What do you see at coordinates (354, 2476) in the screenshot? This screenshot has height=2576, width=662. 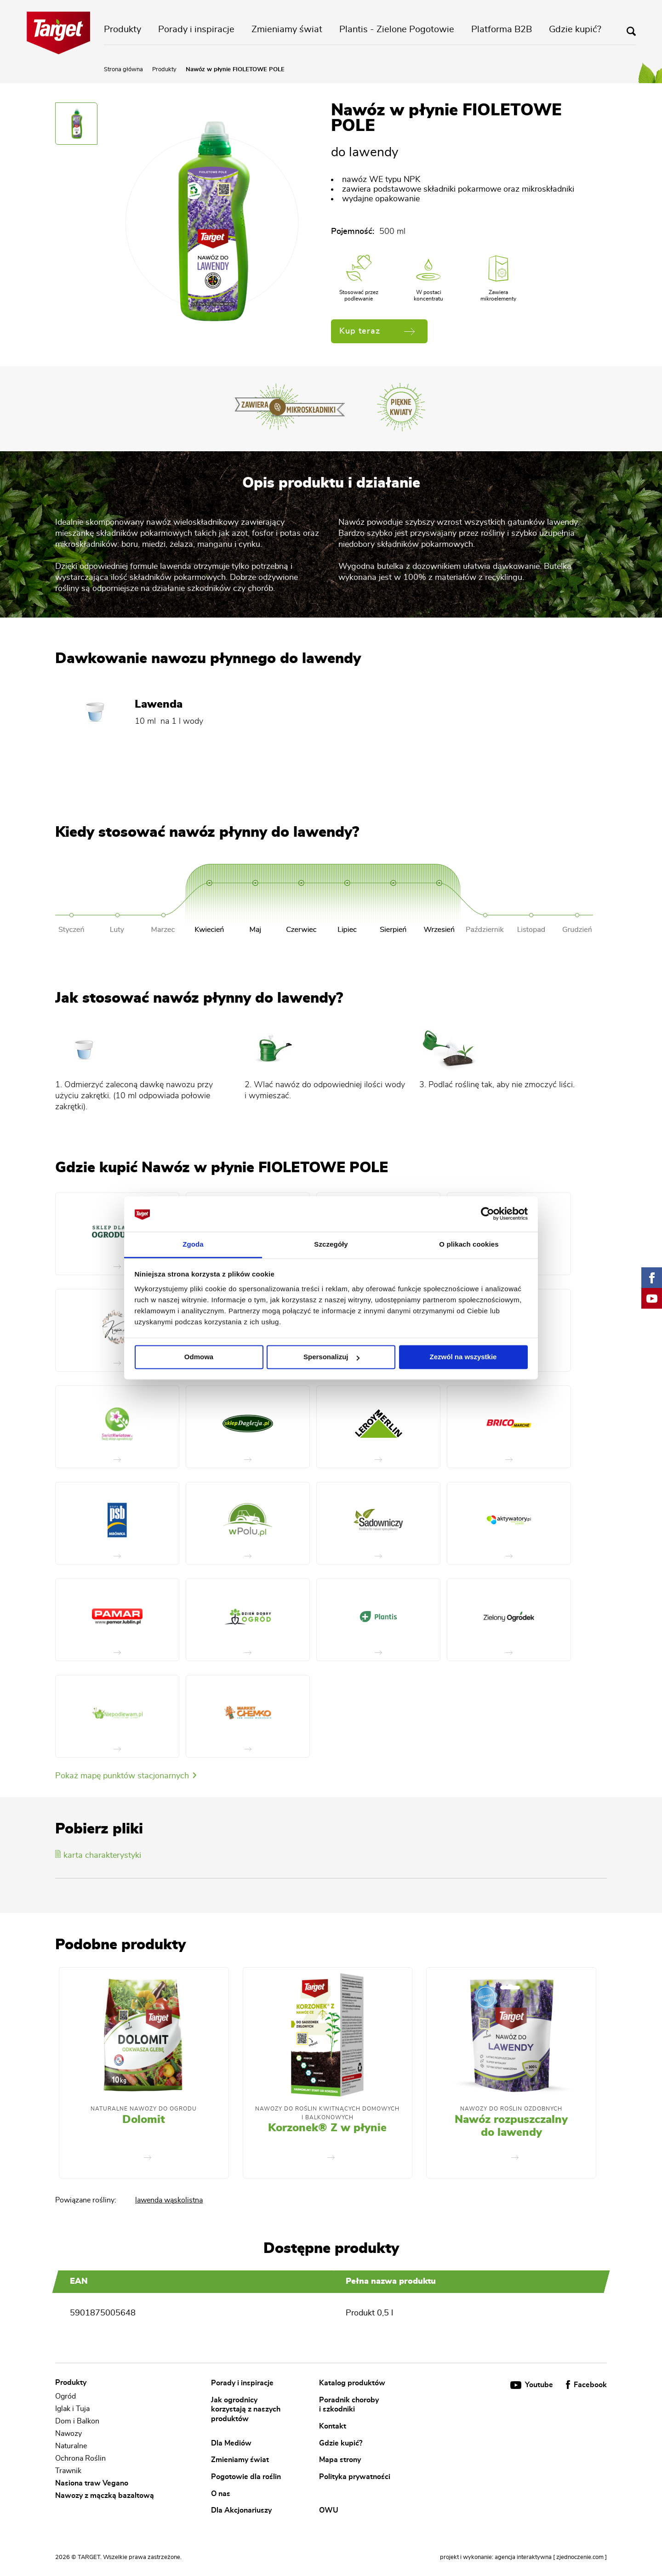 I see `Polityka prywatności` at bounding box center [354, 2476].